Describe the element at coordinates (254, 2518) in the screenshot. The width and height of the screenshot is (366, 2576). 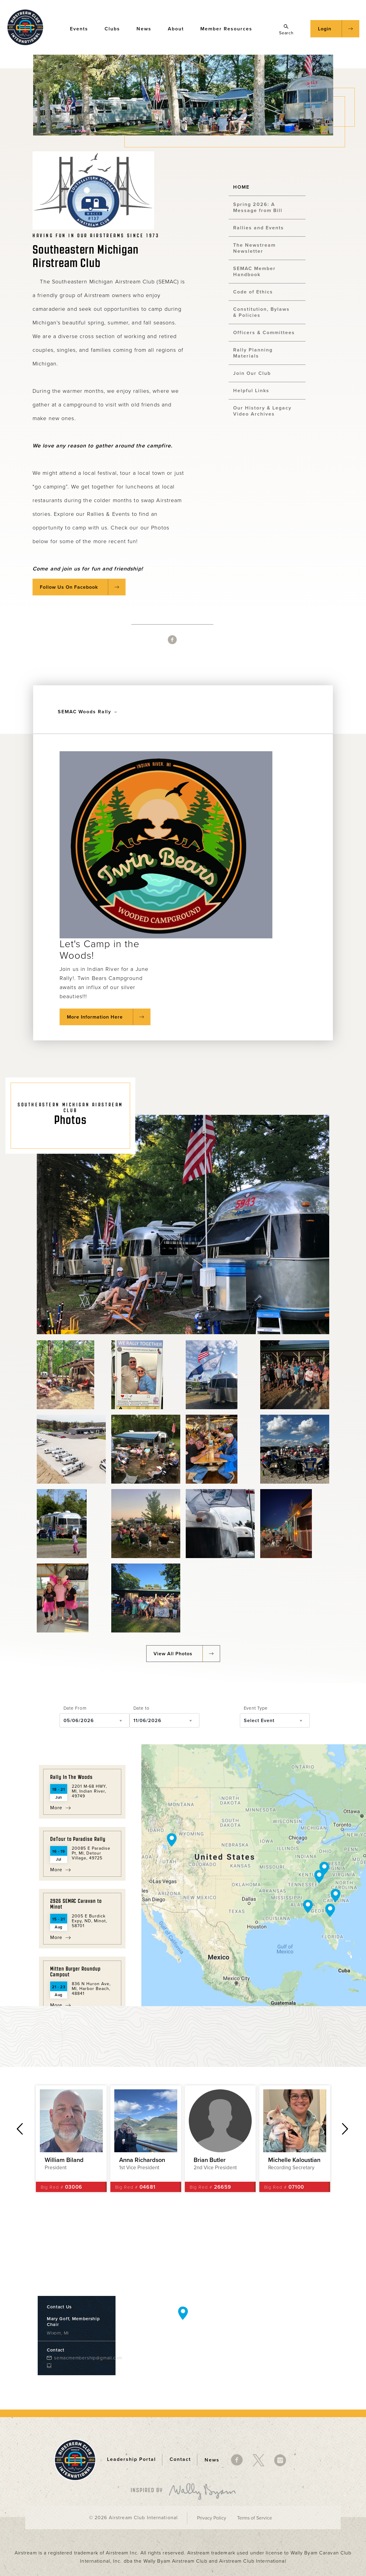
I see `Terms of Service` at that location.